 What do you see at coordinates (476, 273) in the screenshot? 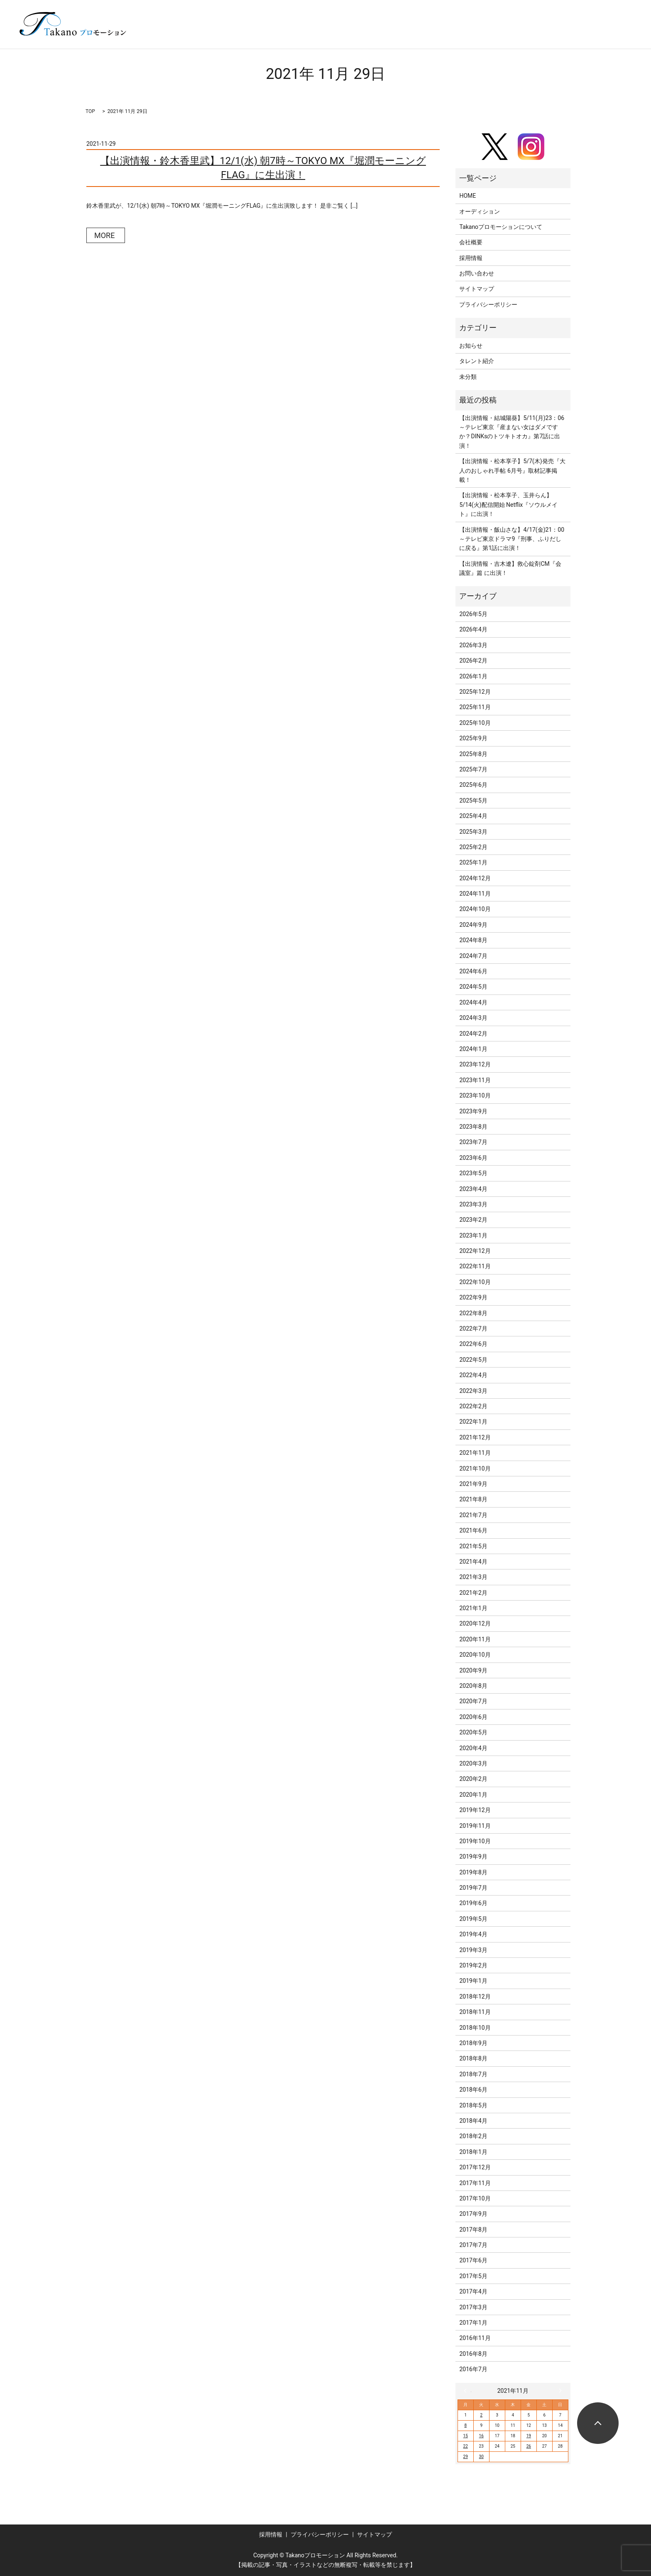
I see `お問い合わせ` at bounding box center [476, 273].